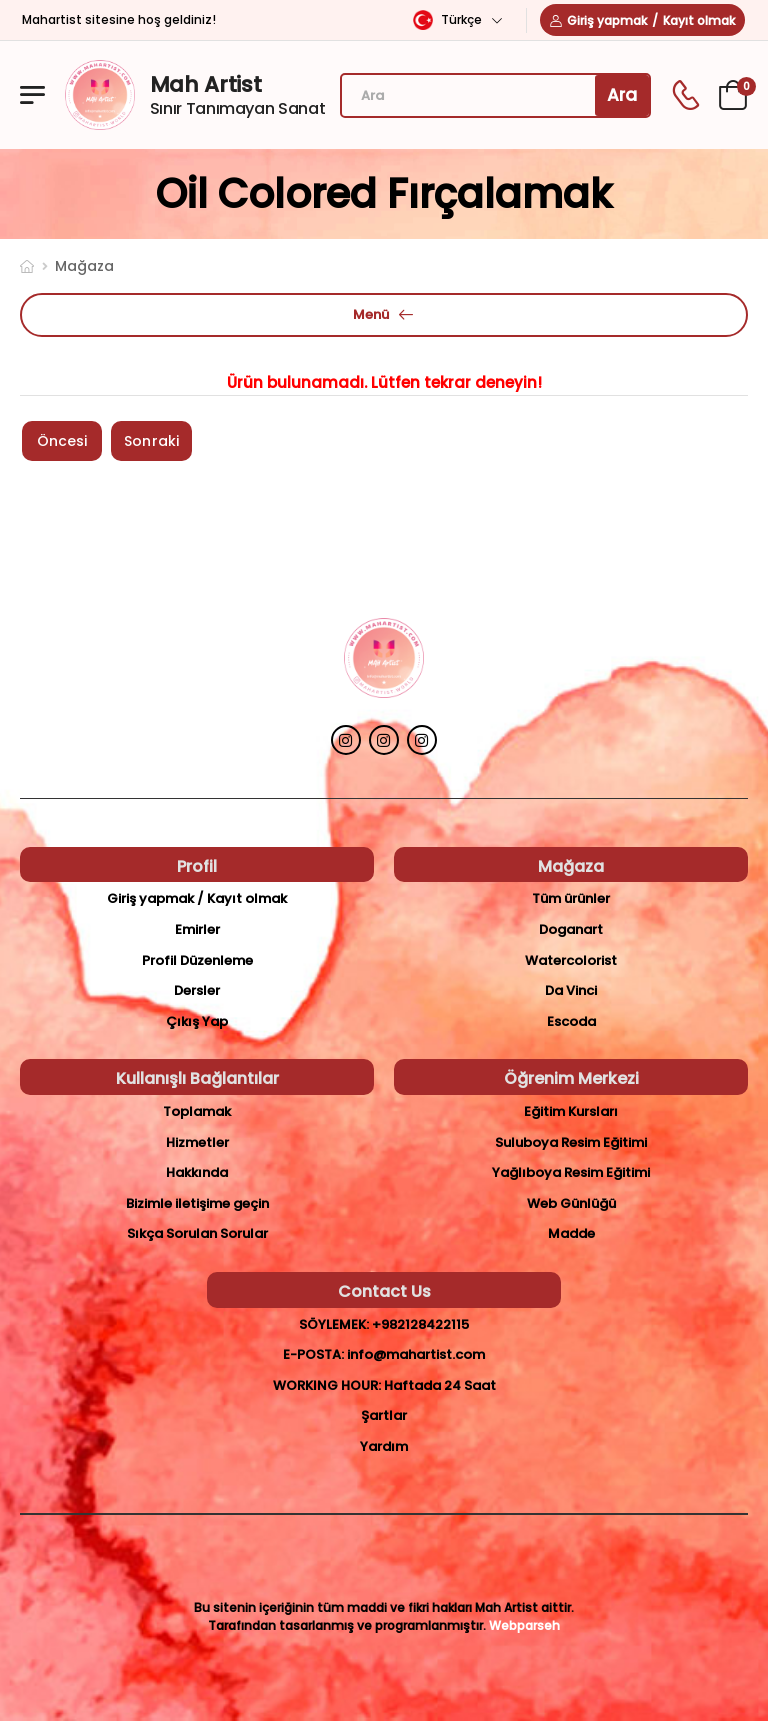 The image size is (768, 1721). I want to click on Watercolorist, so click(571, 960).